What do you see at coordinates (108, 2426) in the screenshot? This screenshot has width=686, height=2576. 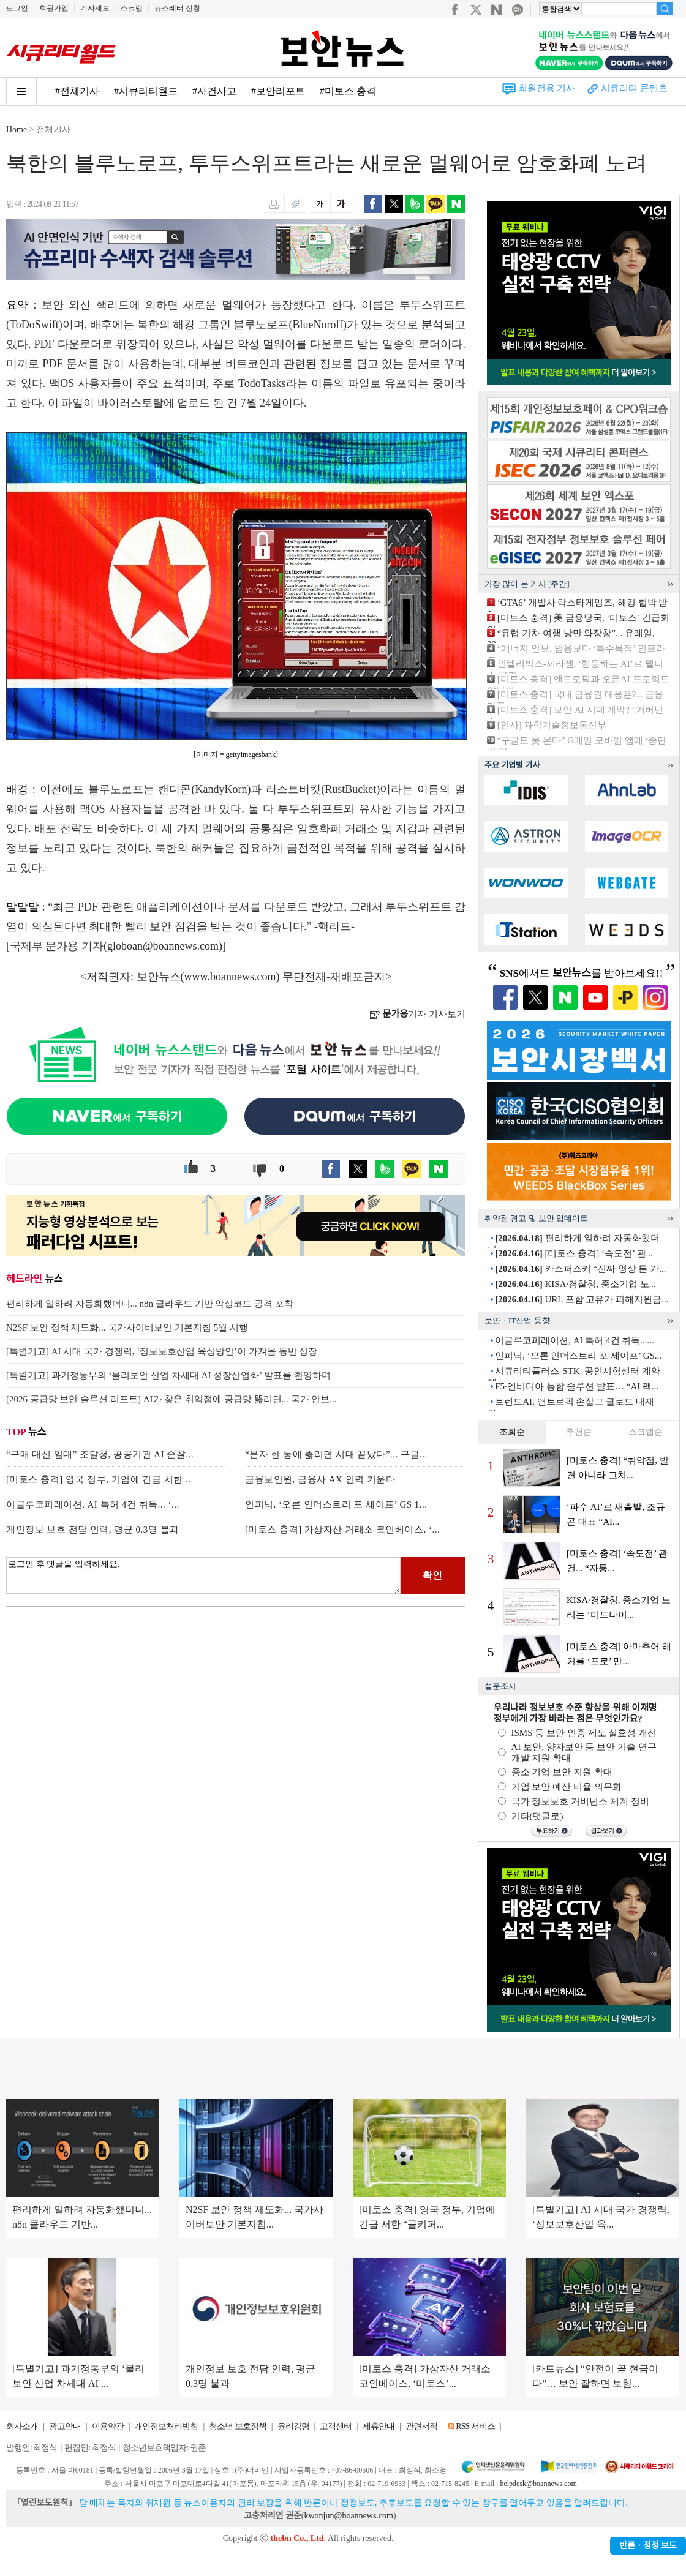 I see `이용약관` at bounding box center [108, 2426].